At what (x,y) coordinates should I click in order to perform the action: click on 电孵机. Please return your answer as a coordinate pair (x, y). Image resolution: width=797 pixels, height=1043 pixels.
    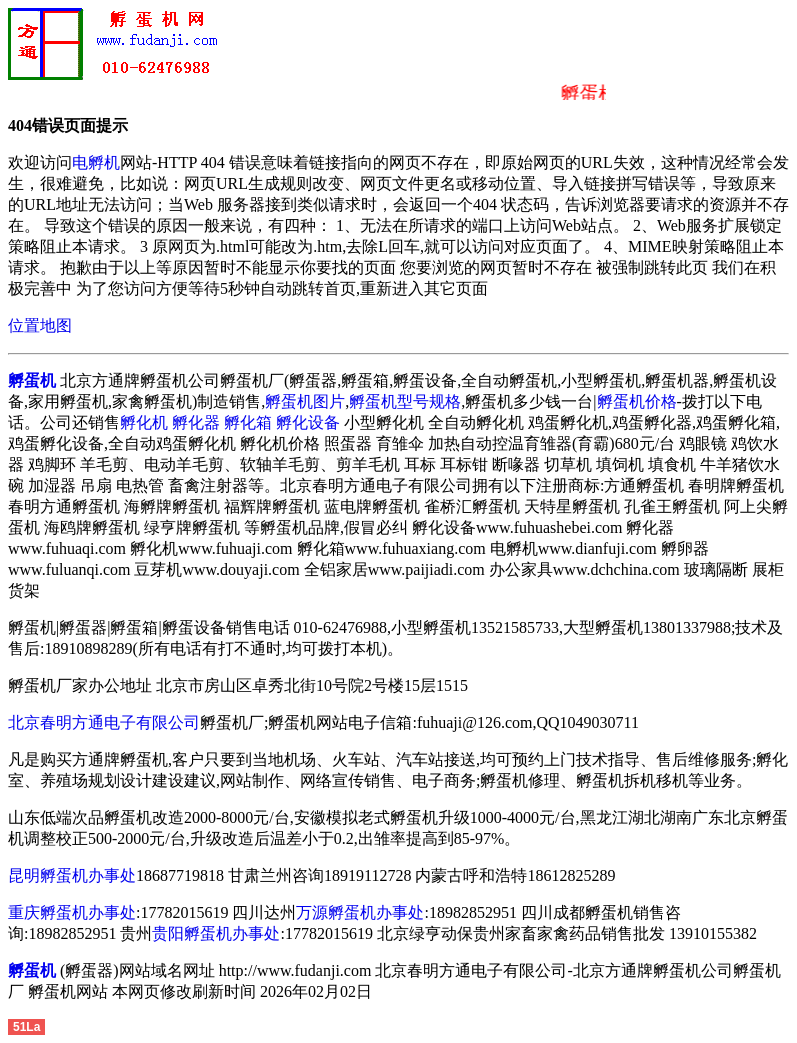
    Looking at the image, I should click on (96, 162).